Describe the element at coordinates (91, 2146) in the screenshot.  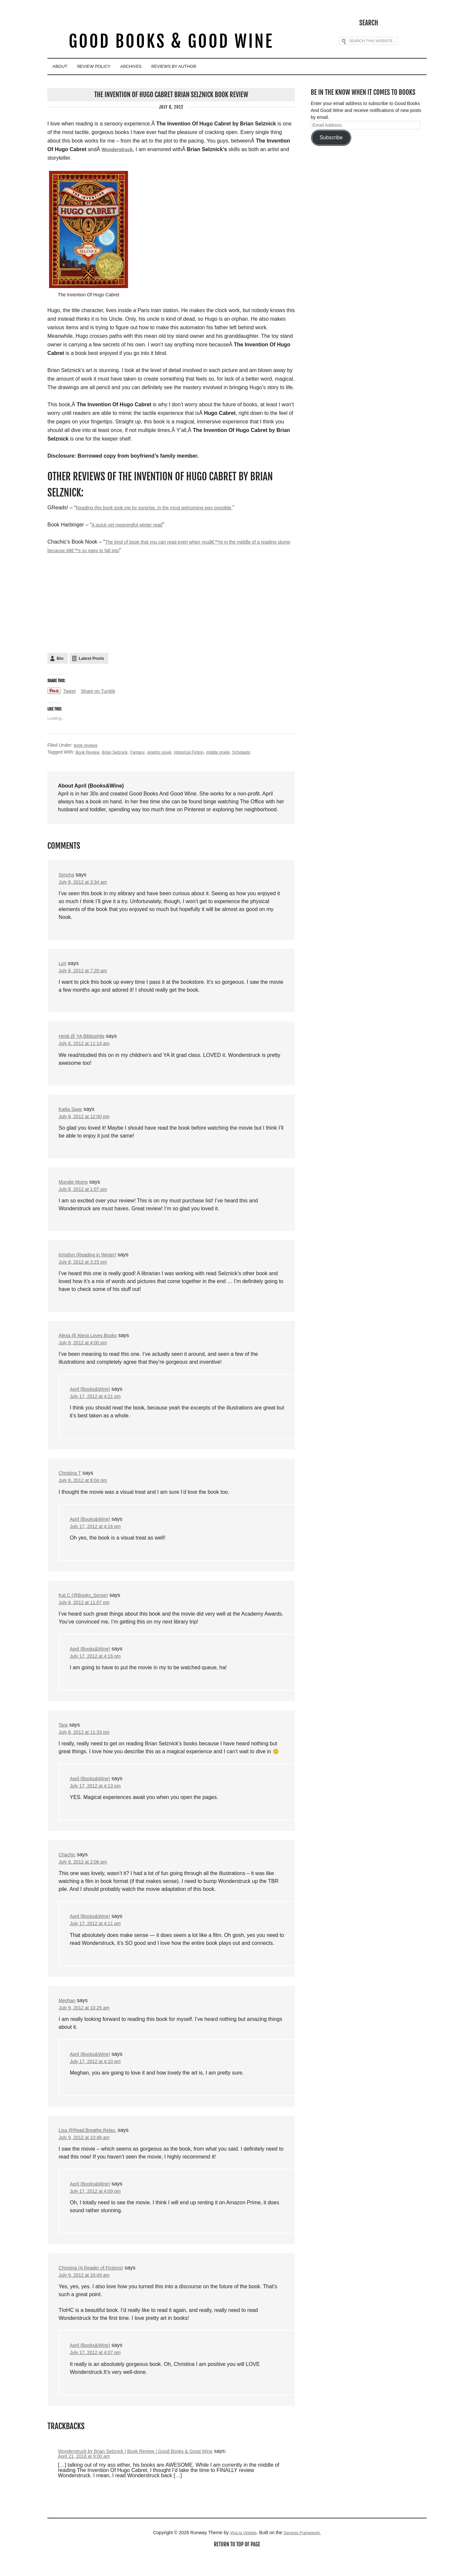
I see `Lisa @Read.Breathe.Relax.` at that location.